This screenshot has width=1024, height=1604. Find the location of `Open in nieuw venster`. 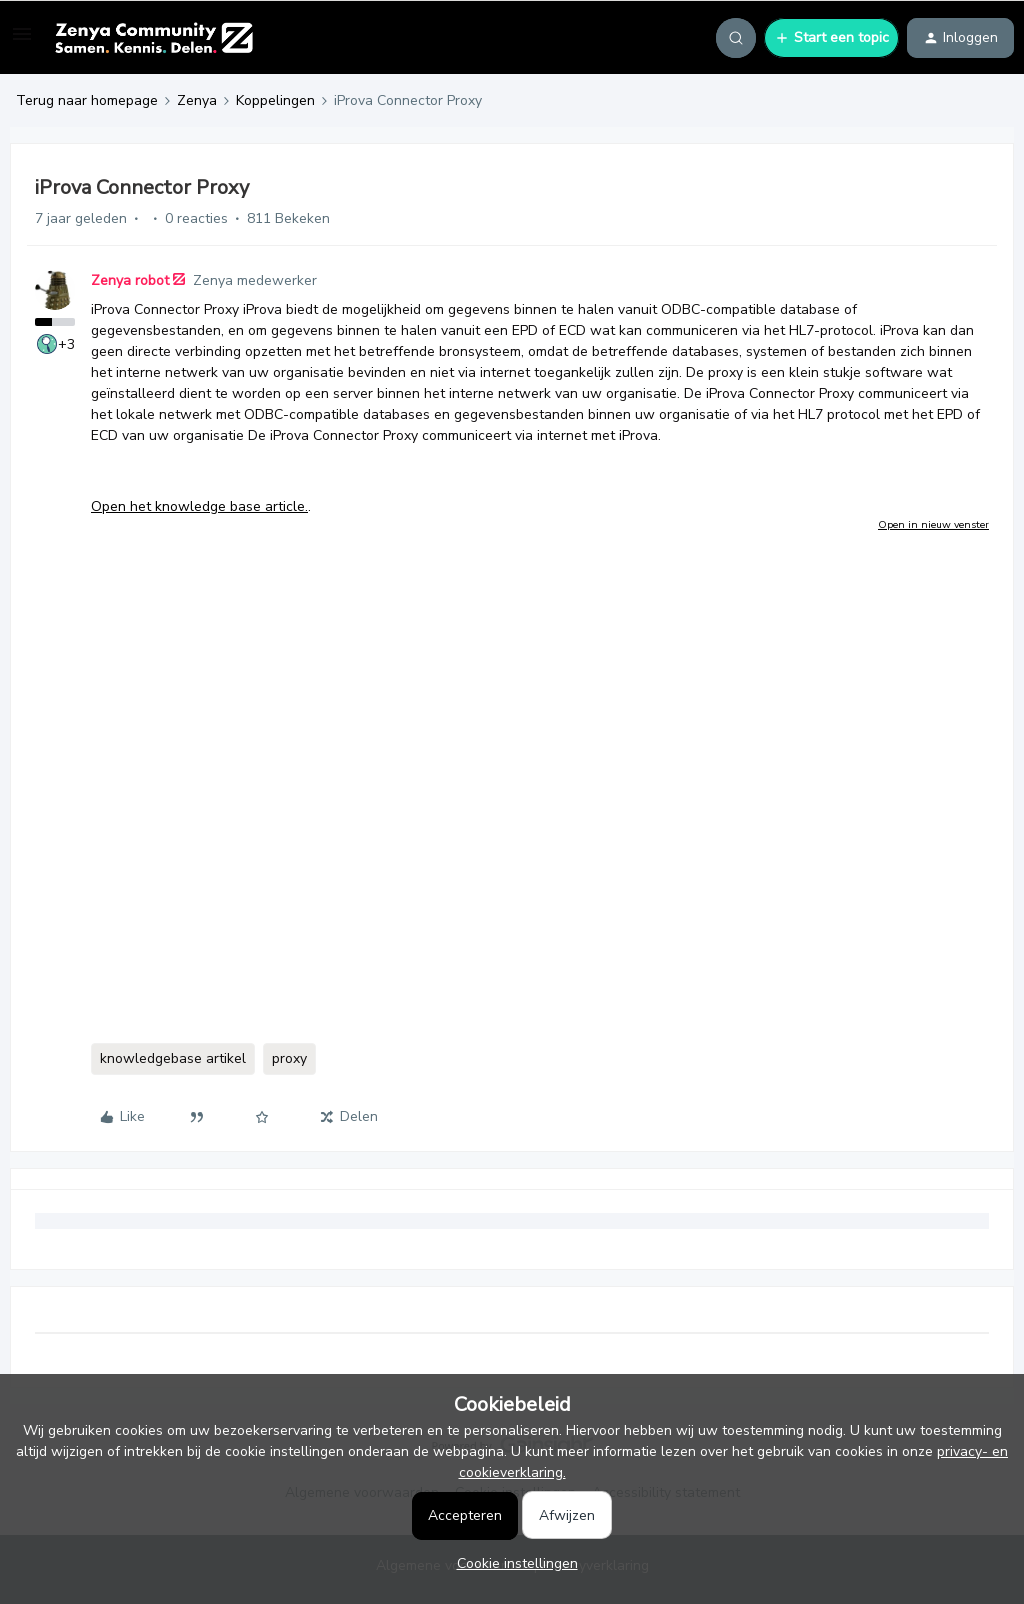

Open in nieuw venster is located at coordinates (933, 524).